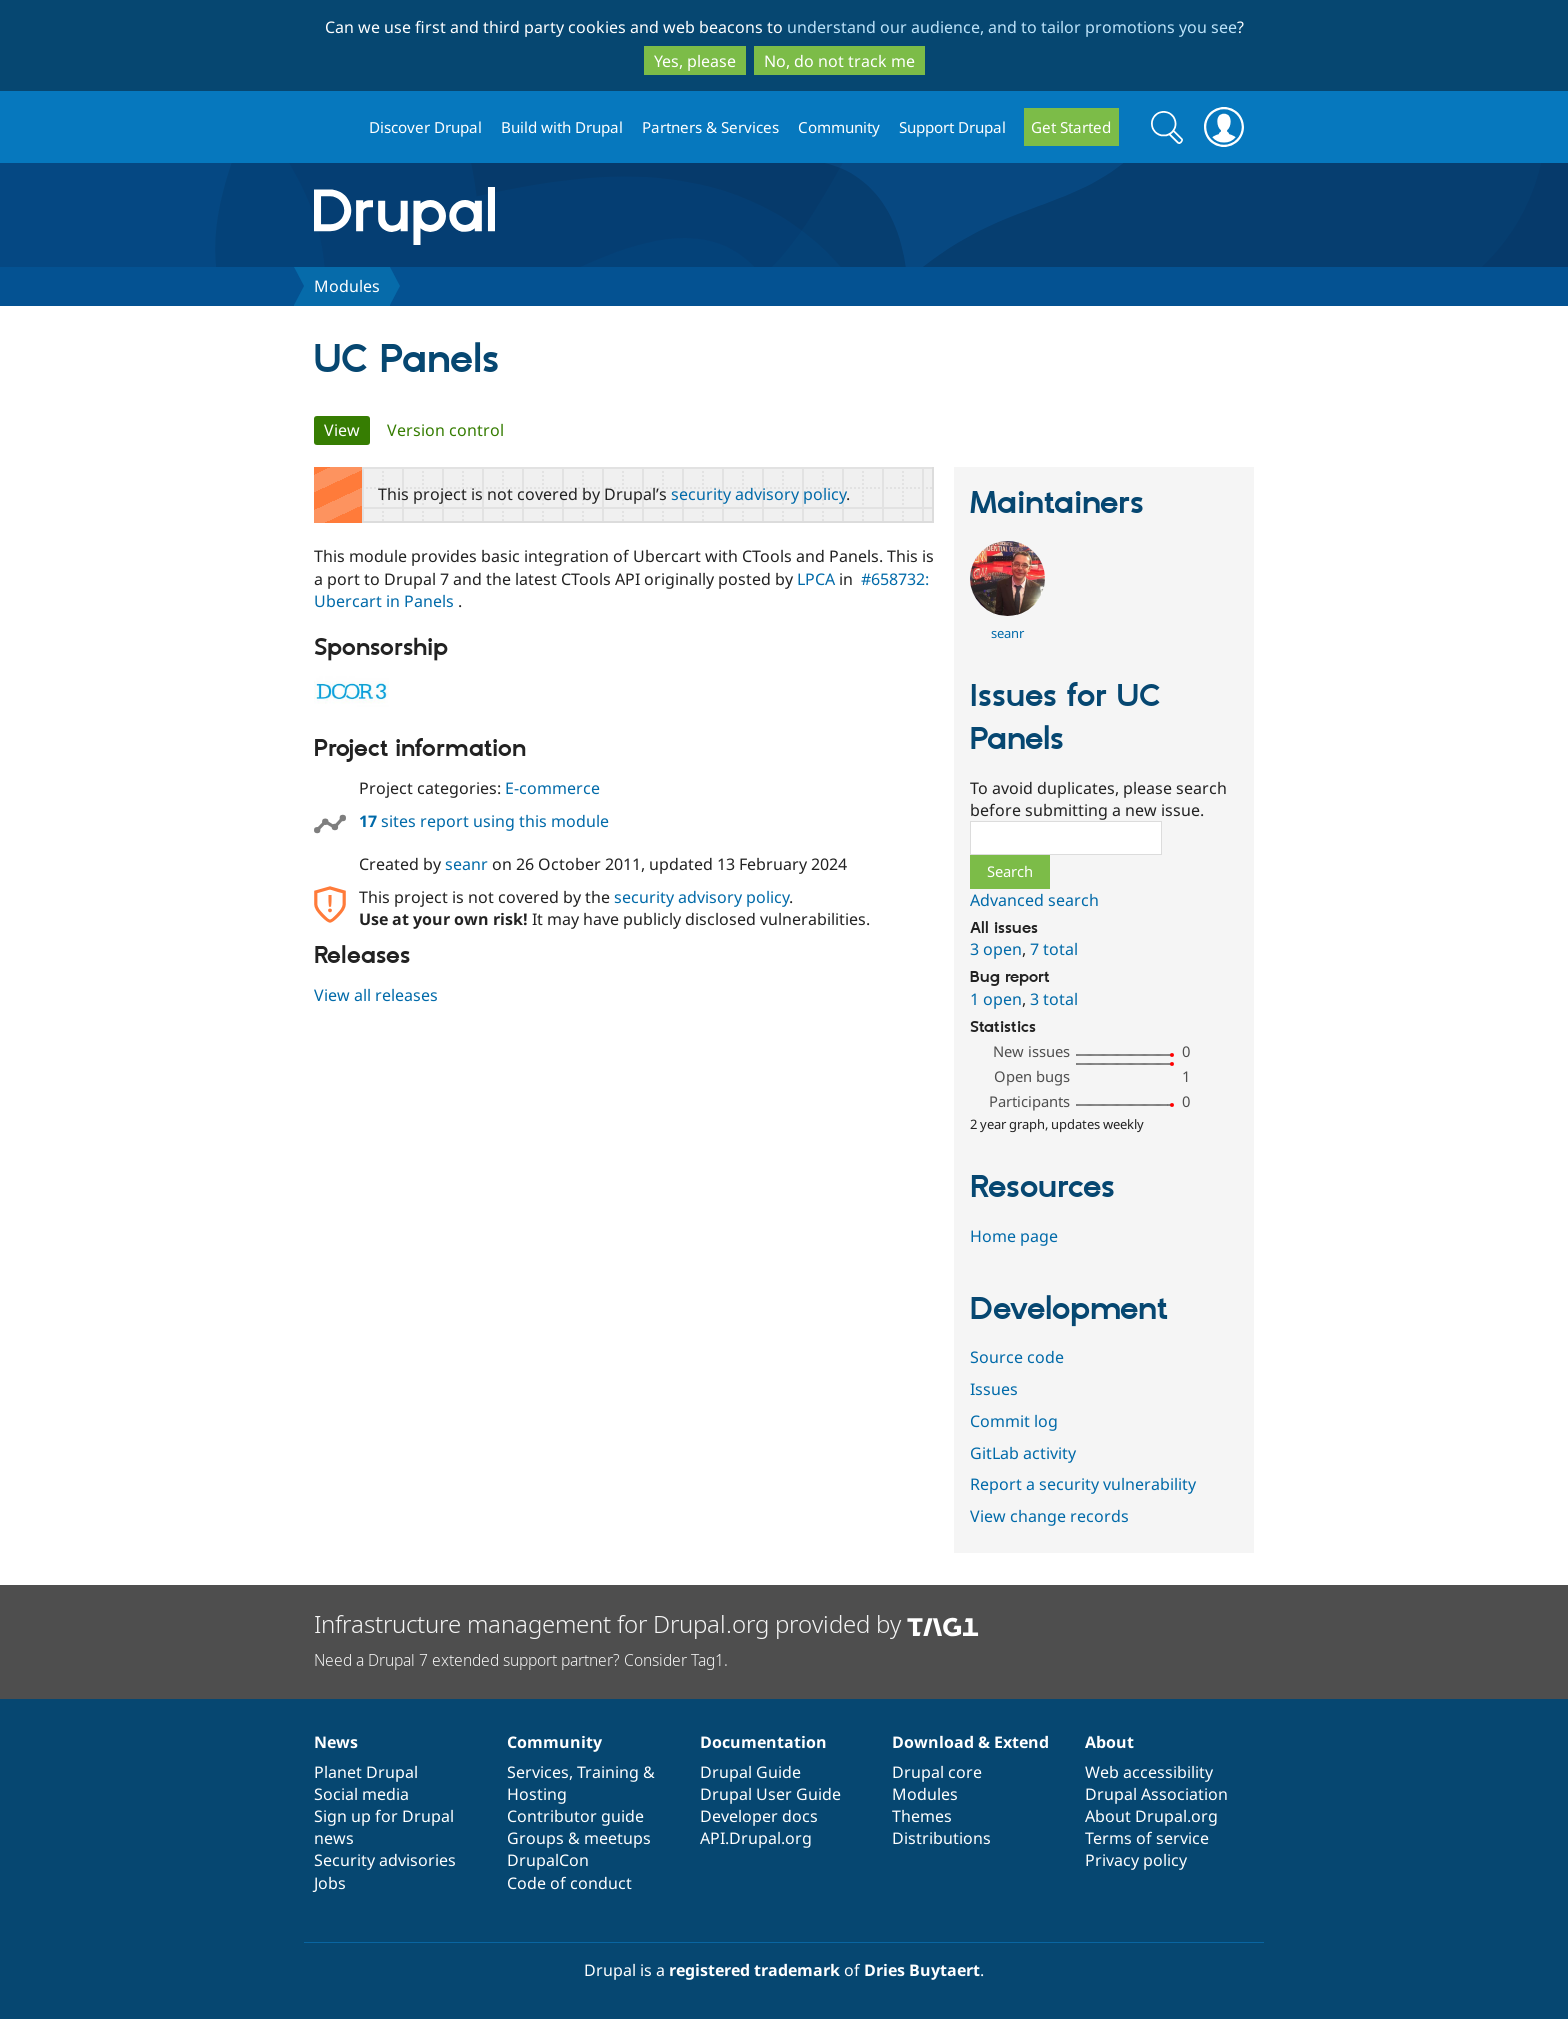  Describe the element at coordinates (994, 1389) in the screenshot. I see `Issues` at that location.